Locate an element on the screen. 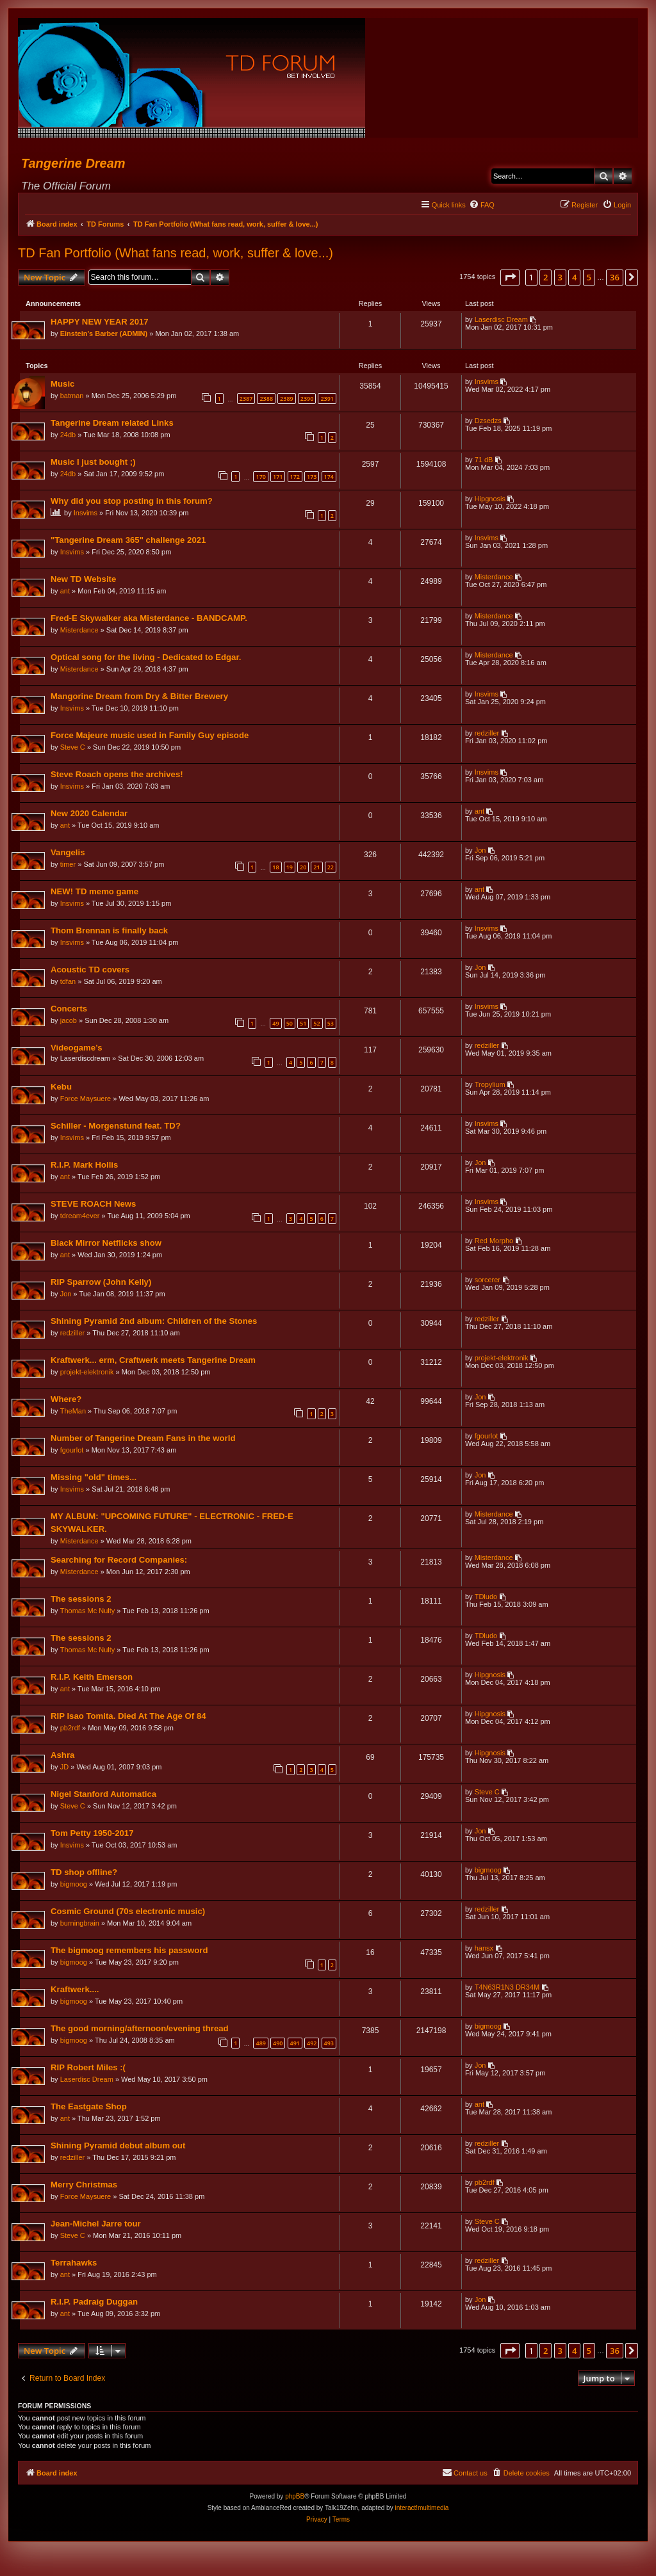  36 [button] is located at coordinates (614, 277).